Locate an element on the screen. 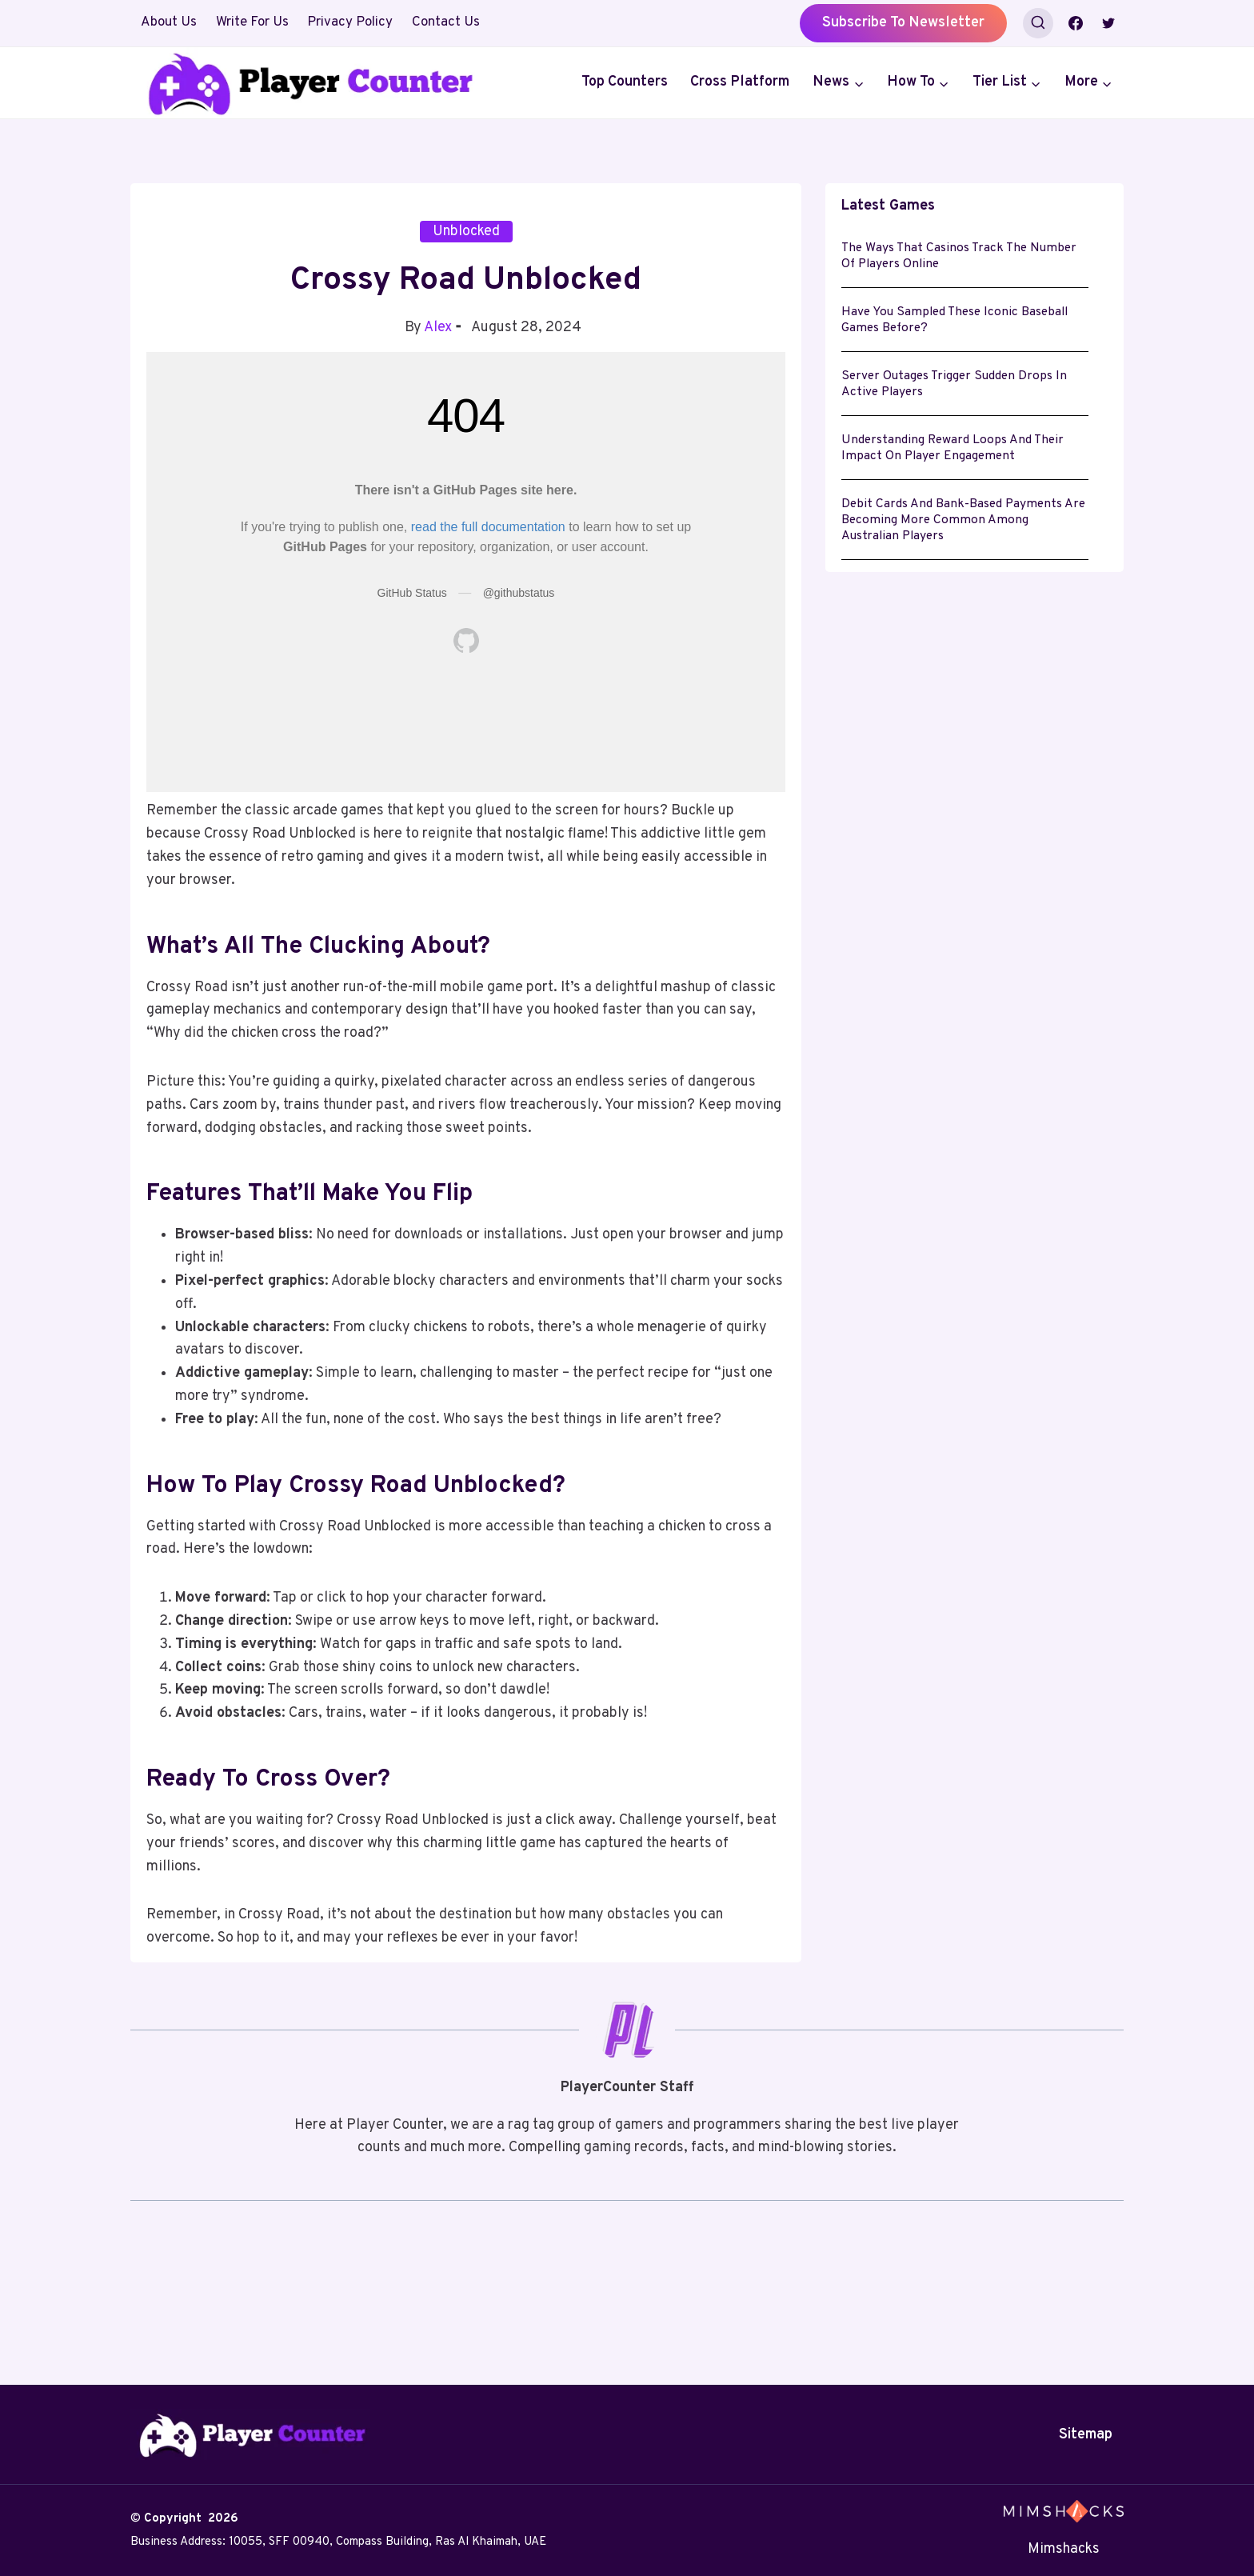 Image resolution: width=1254 pixels, height=2576 pixels. Server Outages Trigger Sudden Drops in Active Players is located at coordinates (957, 400).